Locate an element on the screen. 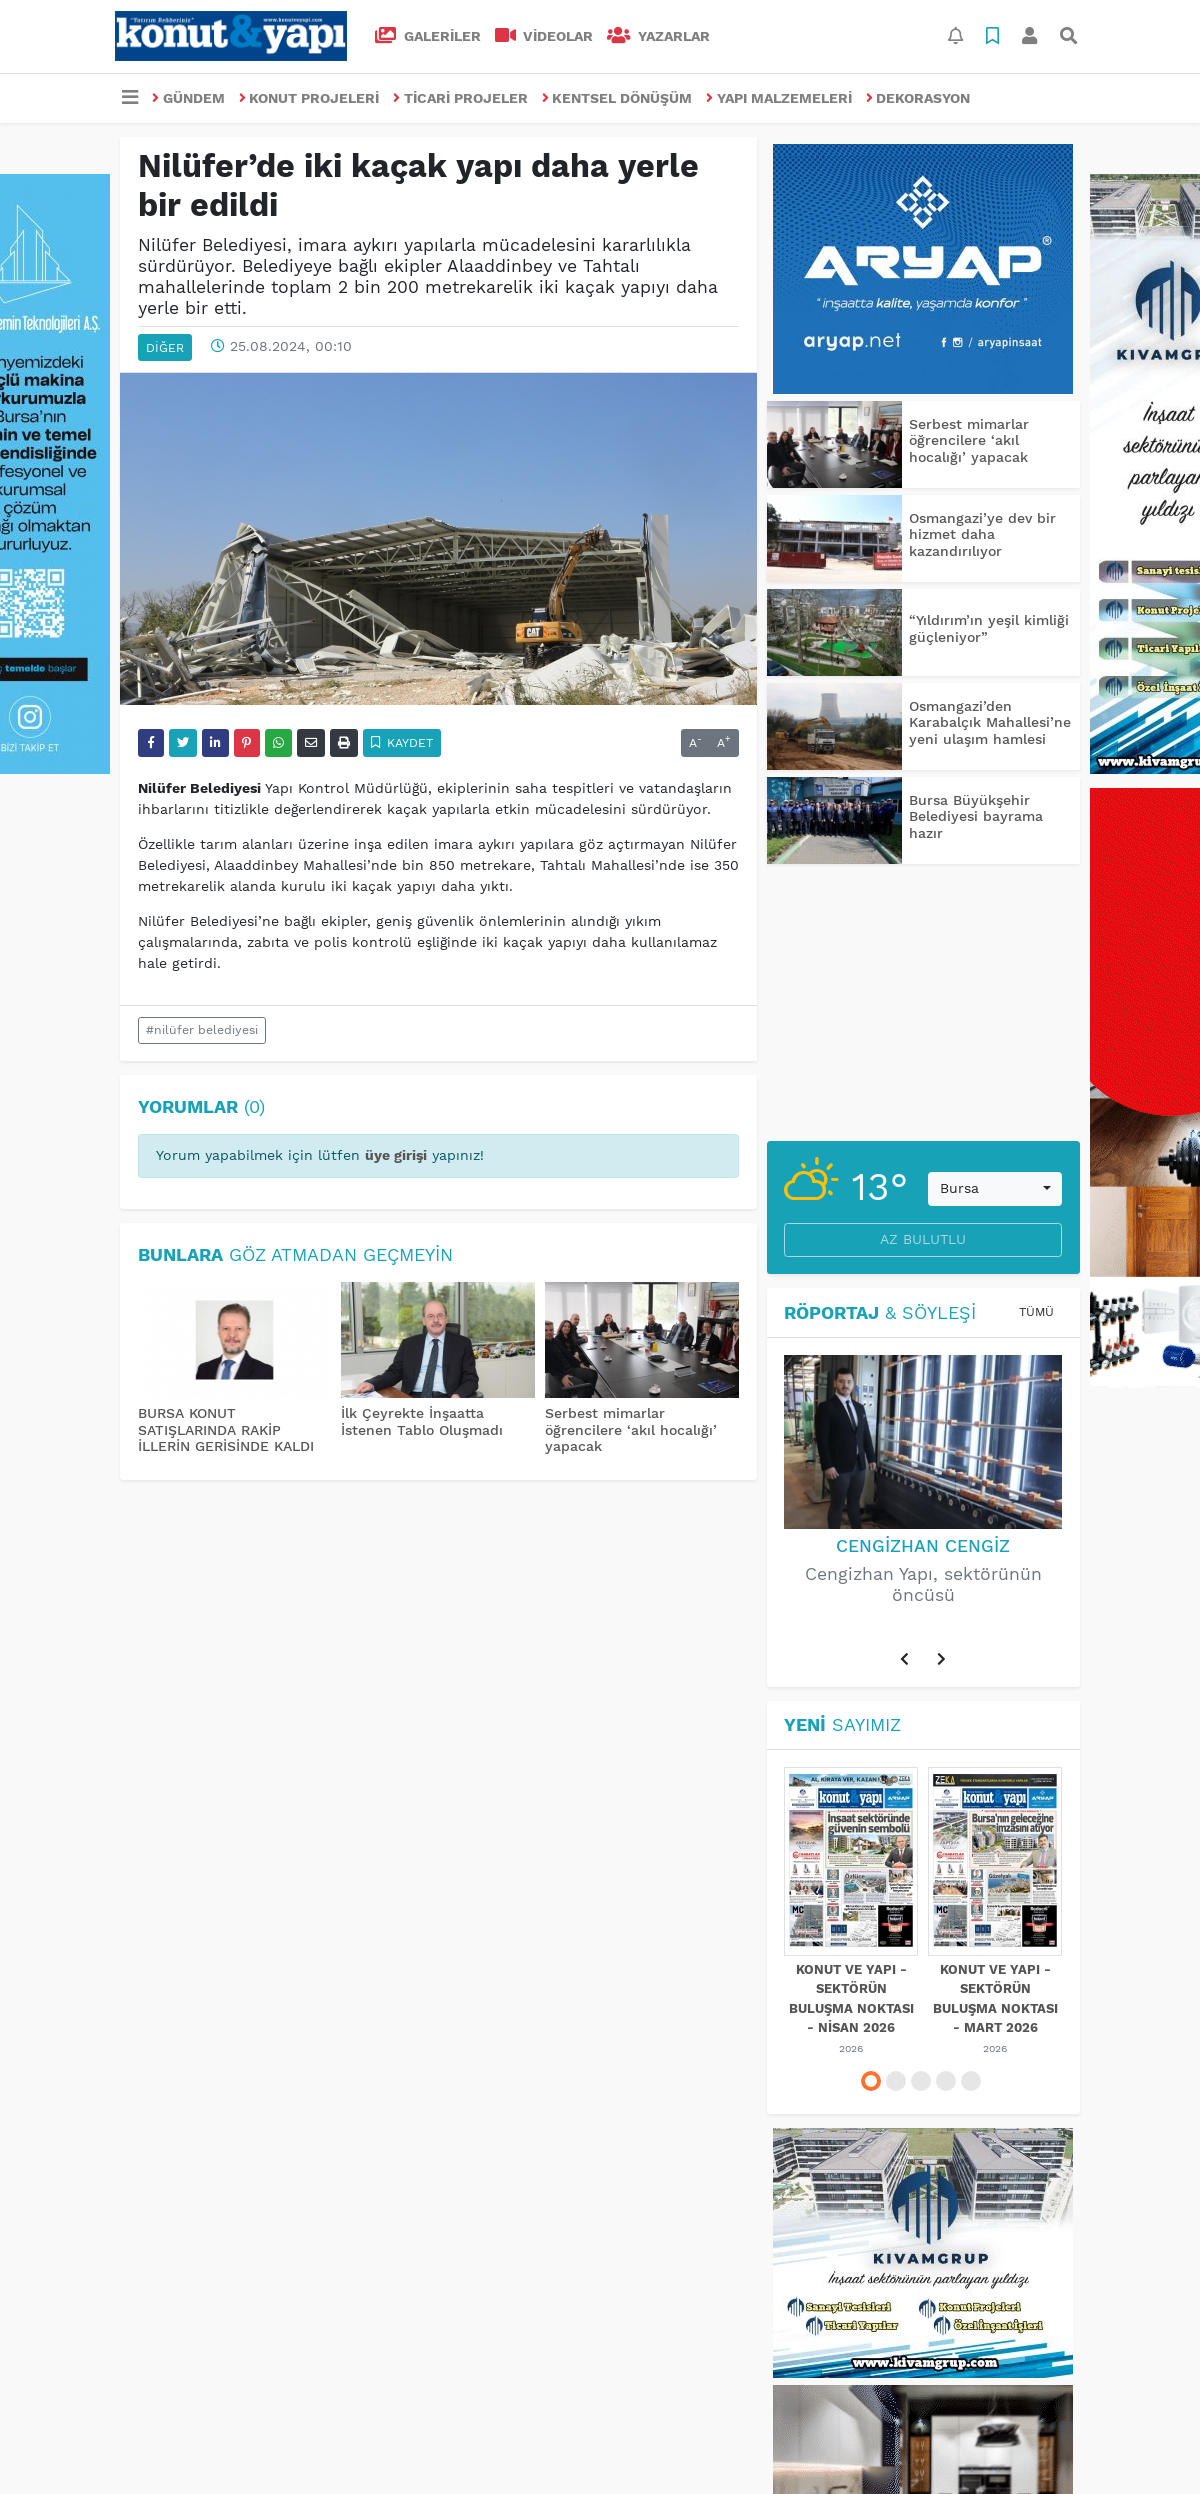 The height and width of the screenshot is (2494, 1200). Serbest mimarlar öğrencilere ‘akıl hocalığı’ yapacak is located at coordinates (631, 1430).